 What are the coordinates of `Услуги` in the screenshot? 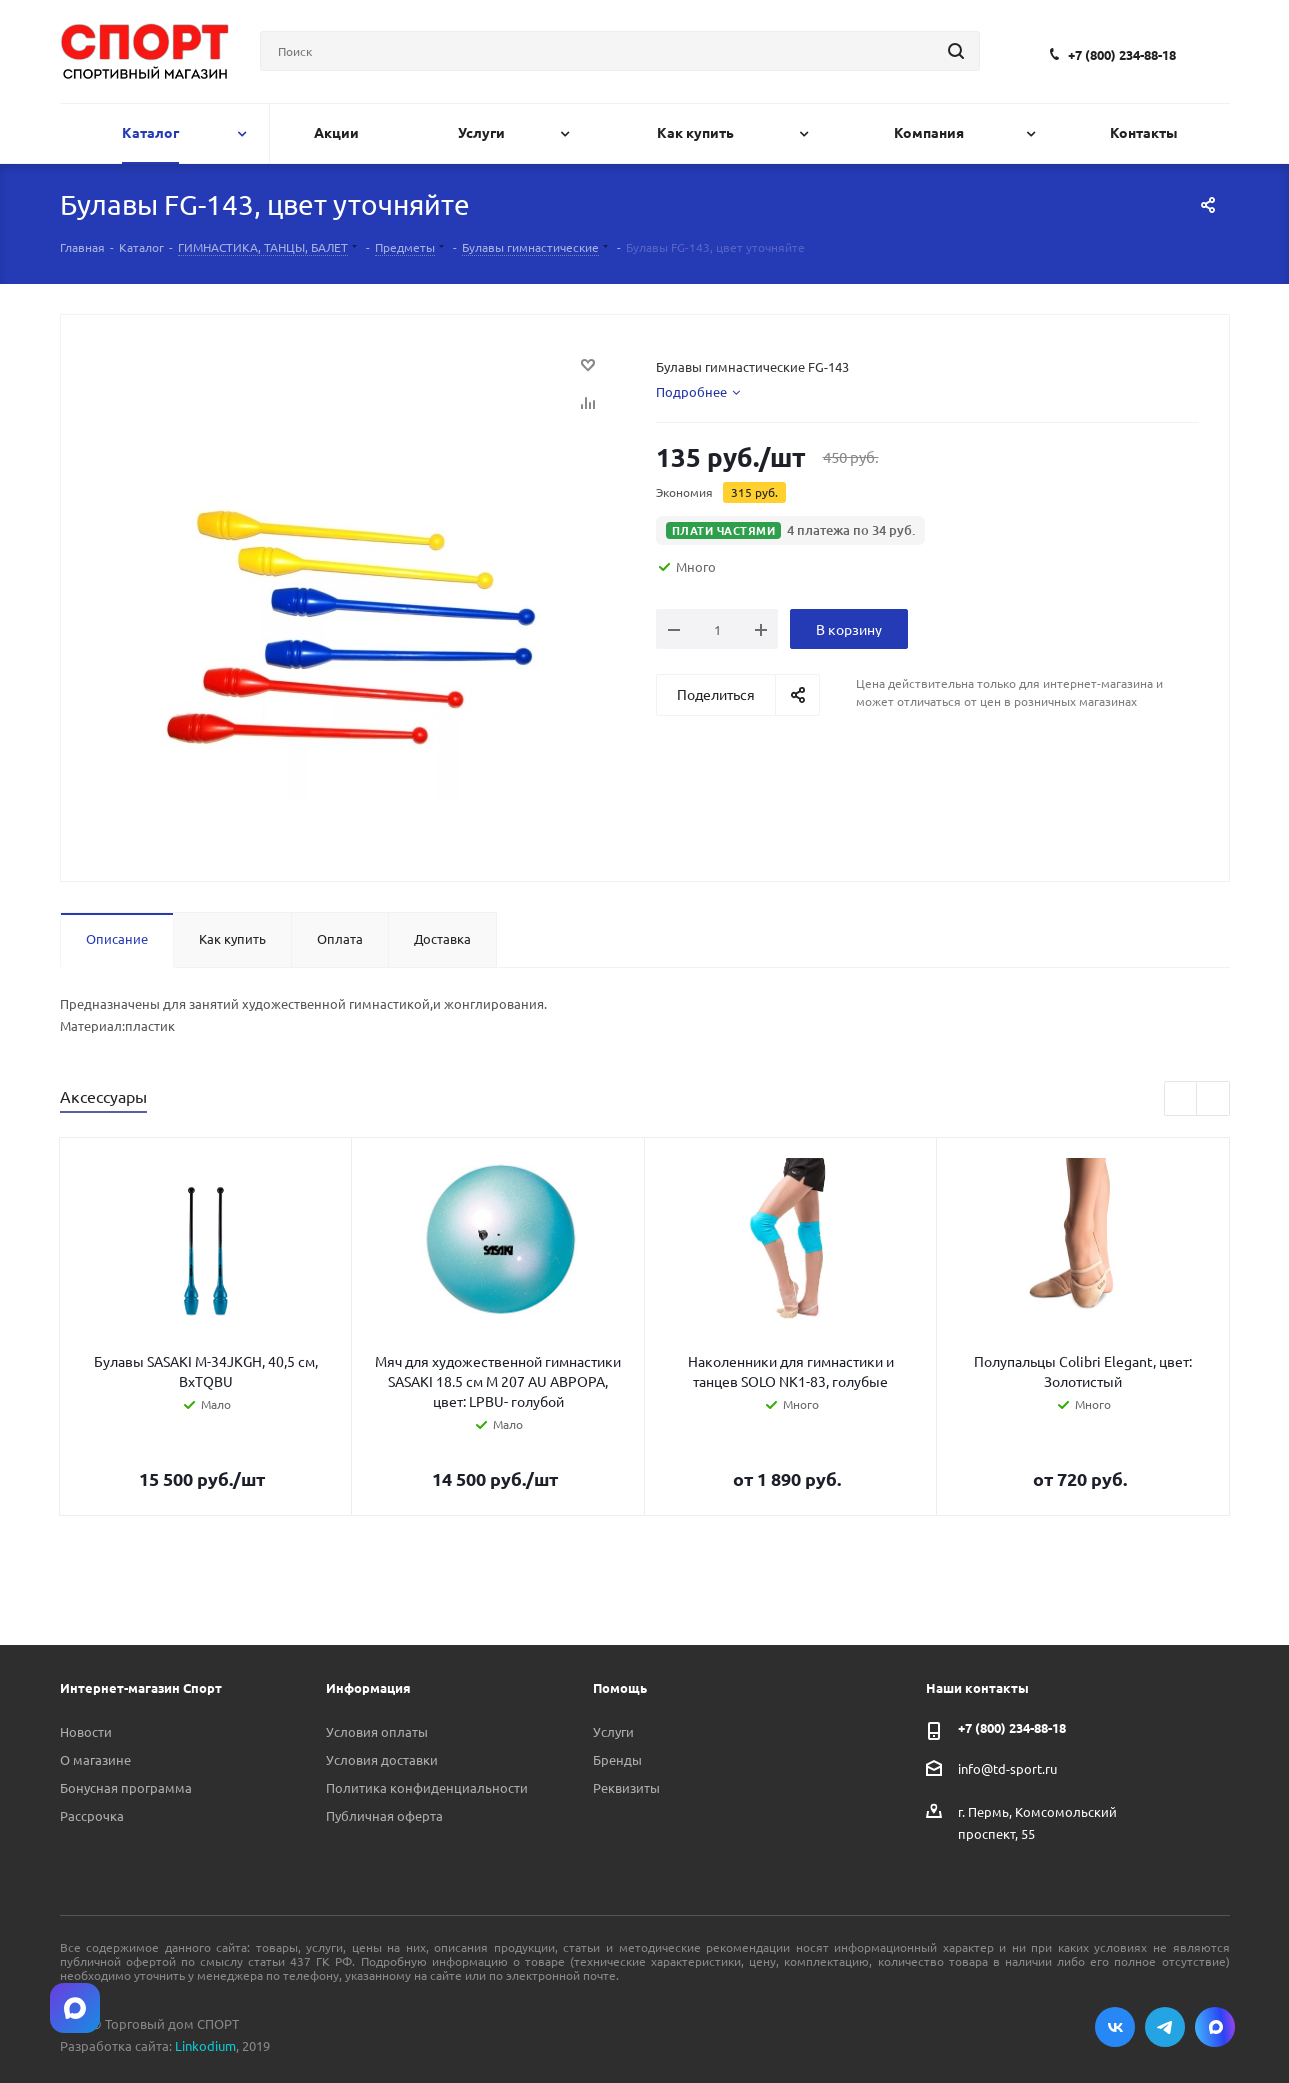 It's located at (613, 1731).